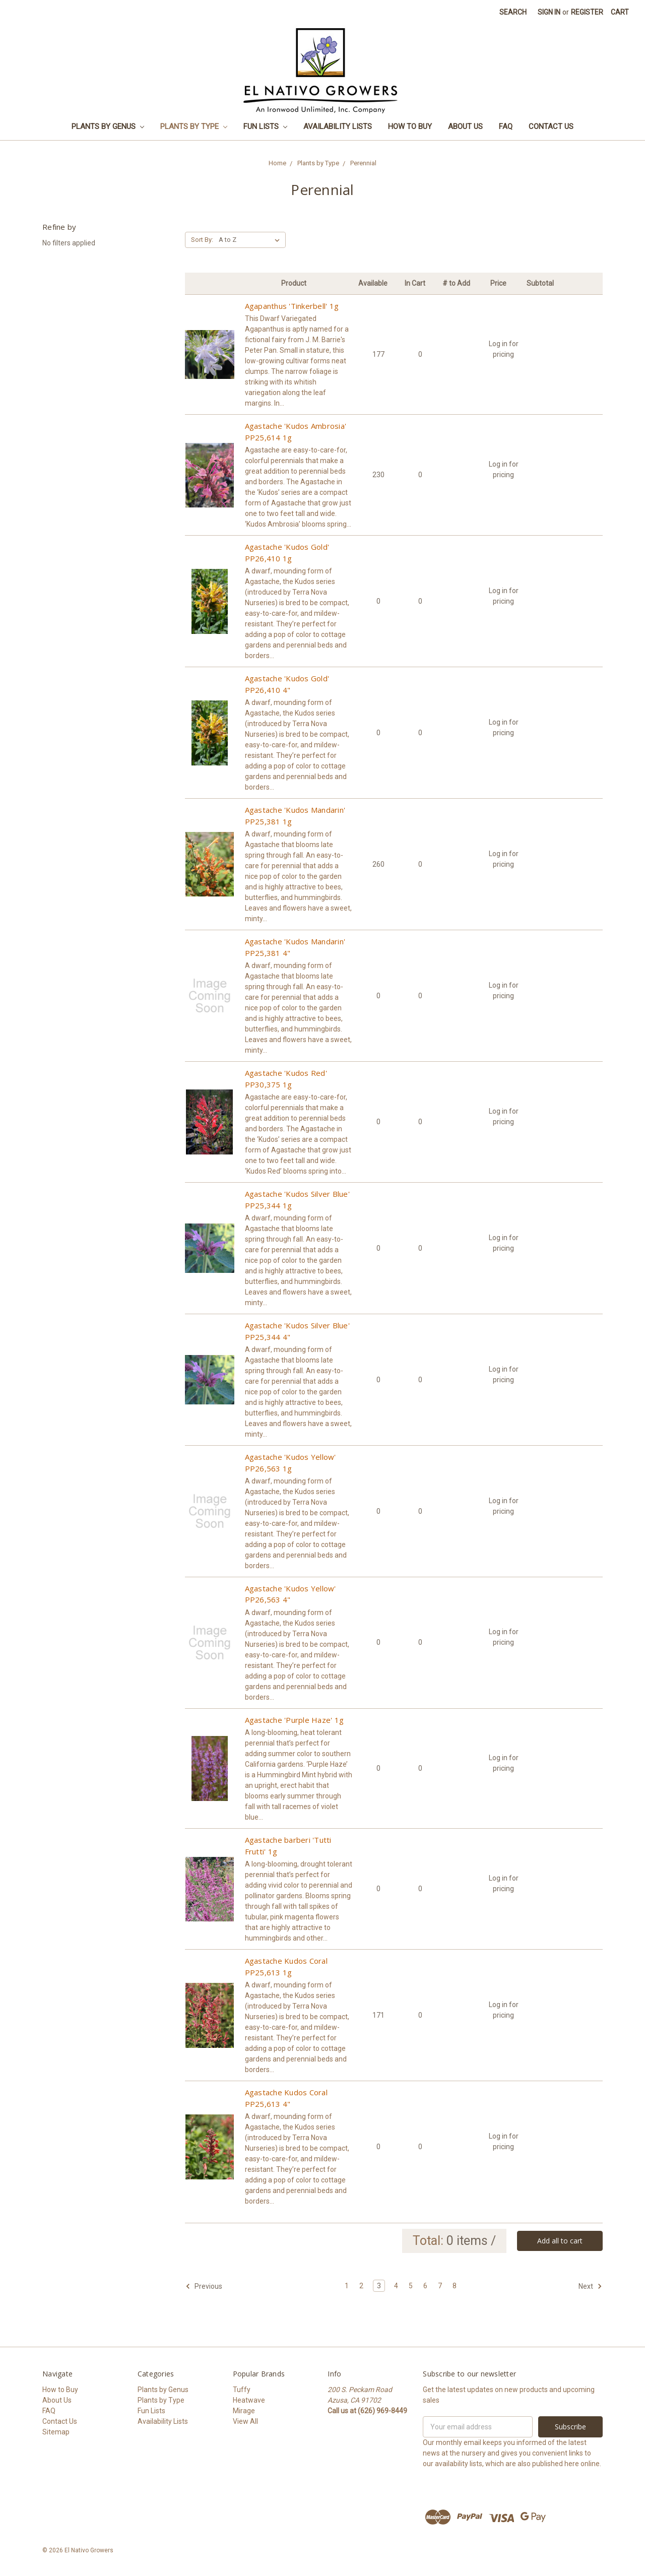 Image resolution: width=645 pixels, height=2576 pixels. I want to click on Sort By:, so click(202, 239).